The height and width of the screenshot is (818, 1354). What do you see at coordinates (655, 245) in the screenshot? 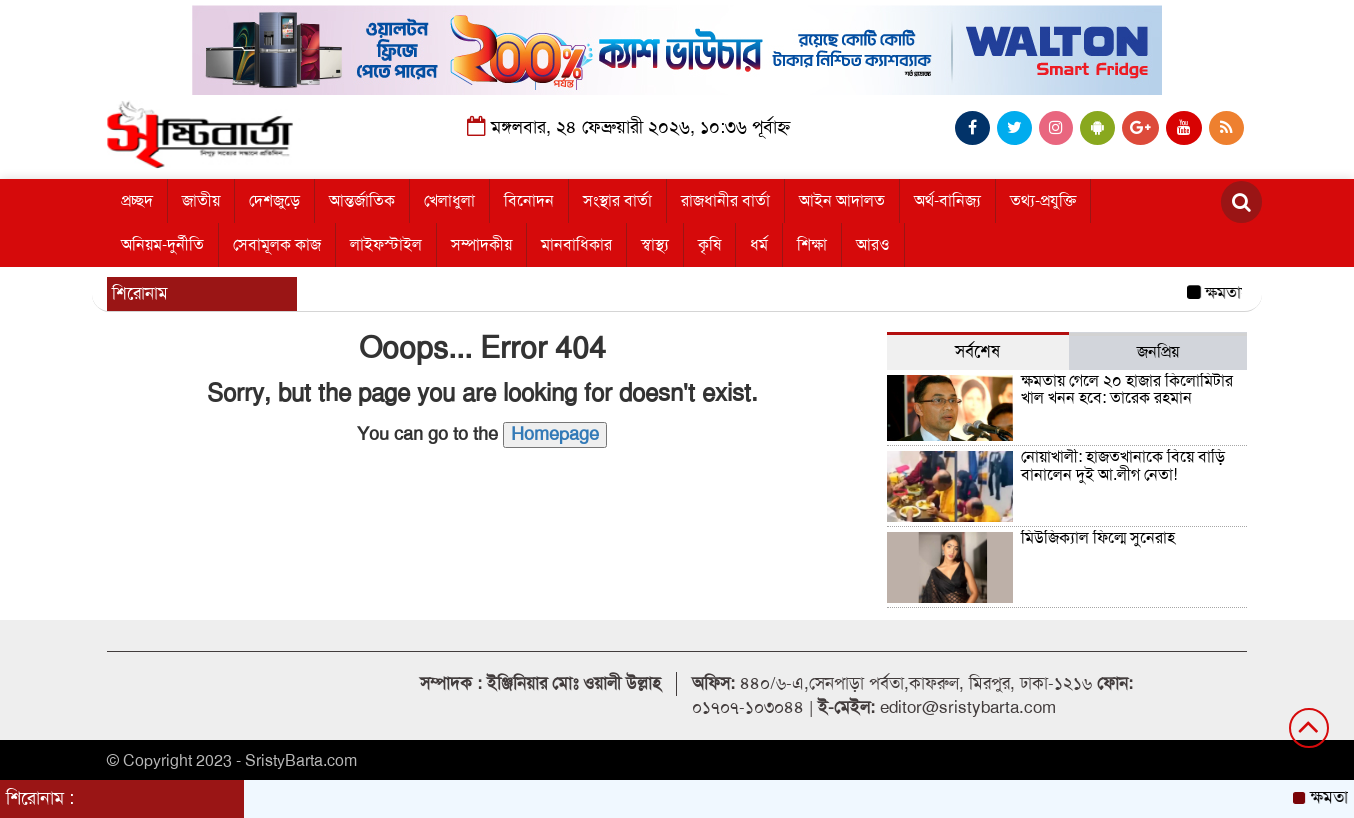
I see `স্বাস্থ্য` at bounding box center [655, 245].